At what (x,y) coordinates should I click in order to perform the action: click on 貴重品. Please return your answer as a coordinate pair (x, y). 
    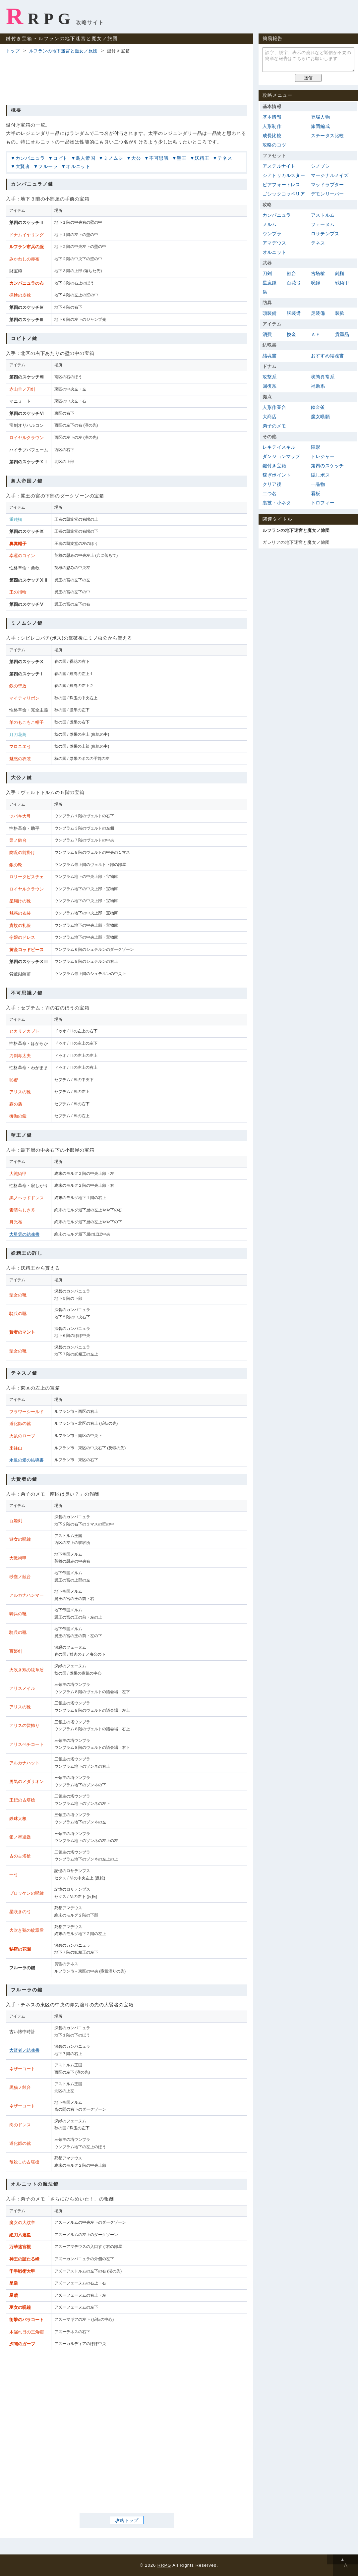
    Looking at the image, I should click on (342, 334).